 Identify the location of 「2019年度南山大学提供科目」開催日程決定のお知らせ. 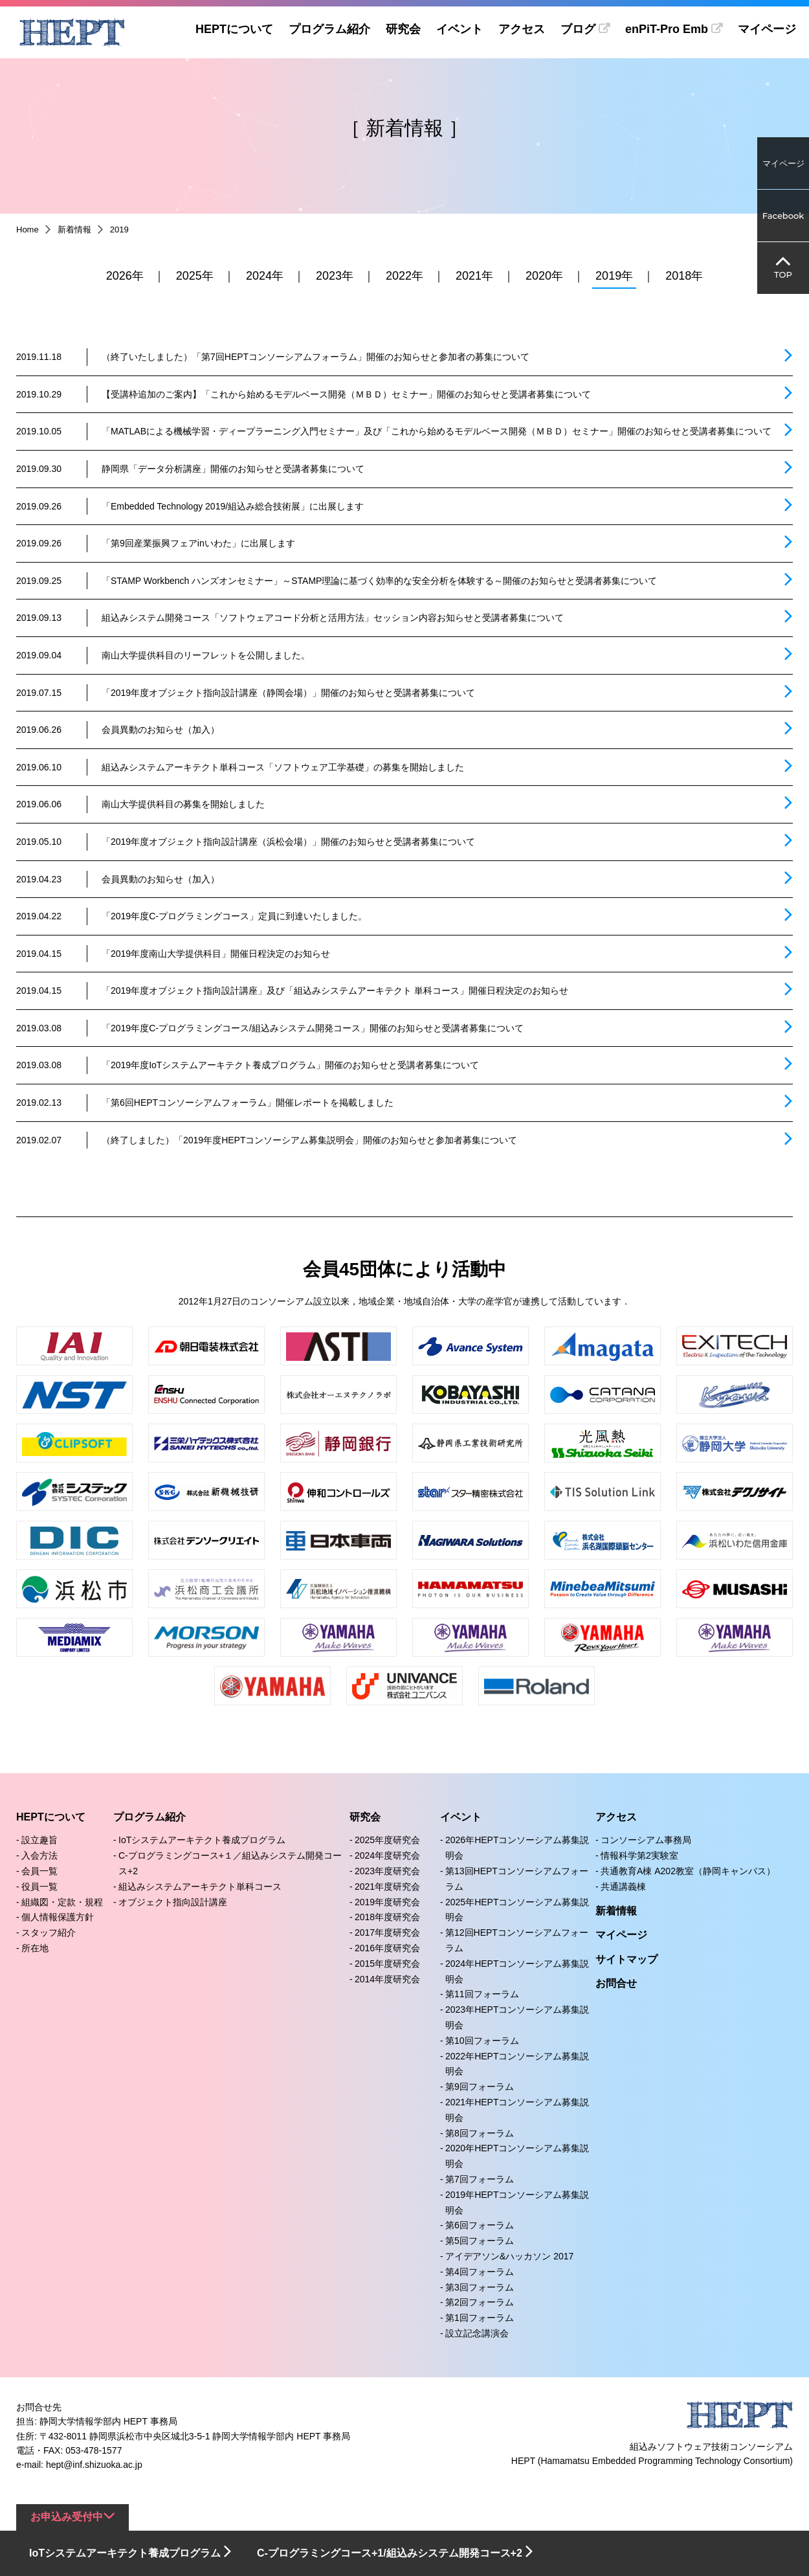
(216, 953).